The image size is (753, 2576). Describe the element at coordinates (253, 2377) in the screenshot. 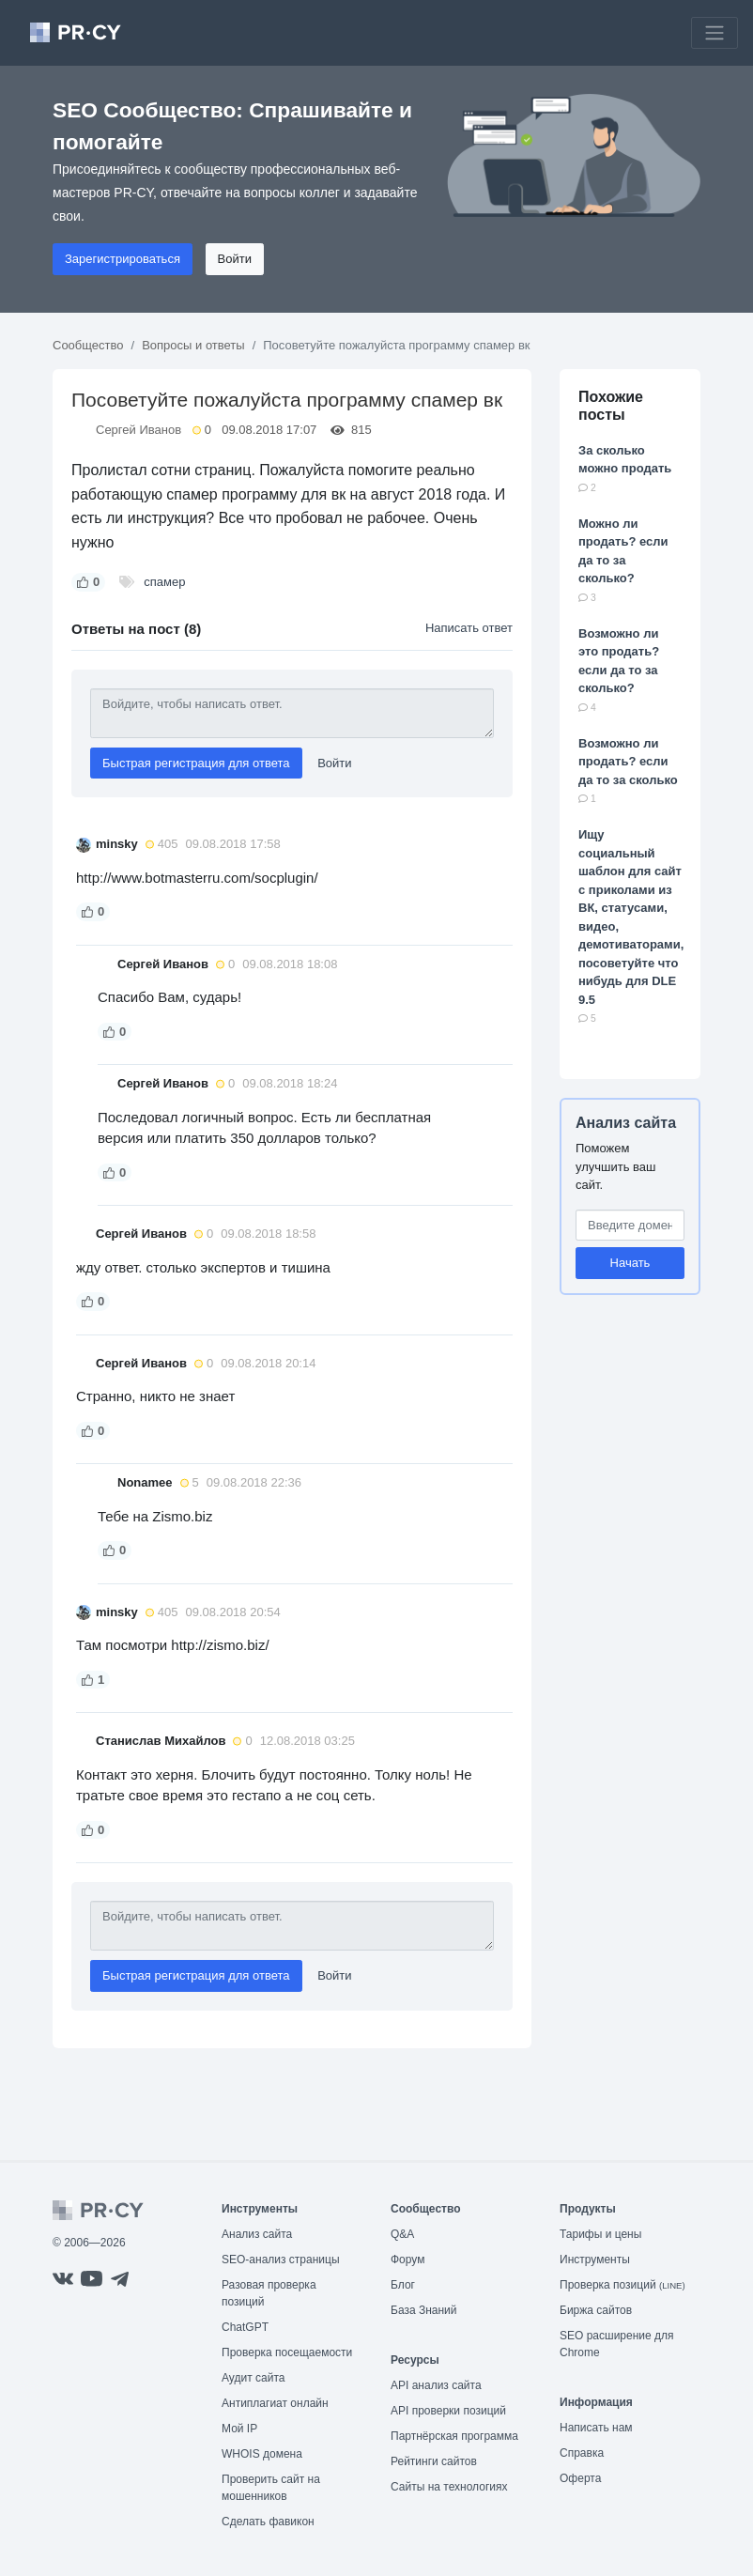

I see `Аудит сайта` at that location.